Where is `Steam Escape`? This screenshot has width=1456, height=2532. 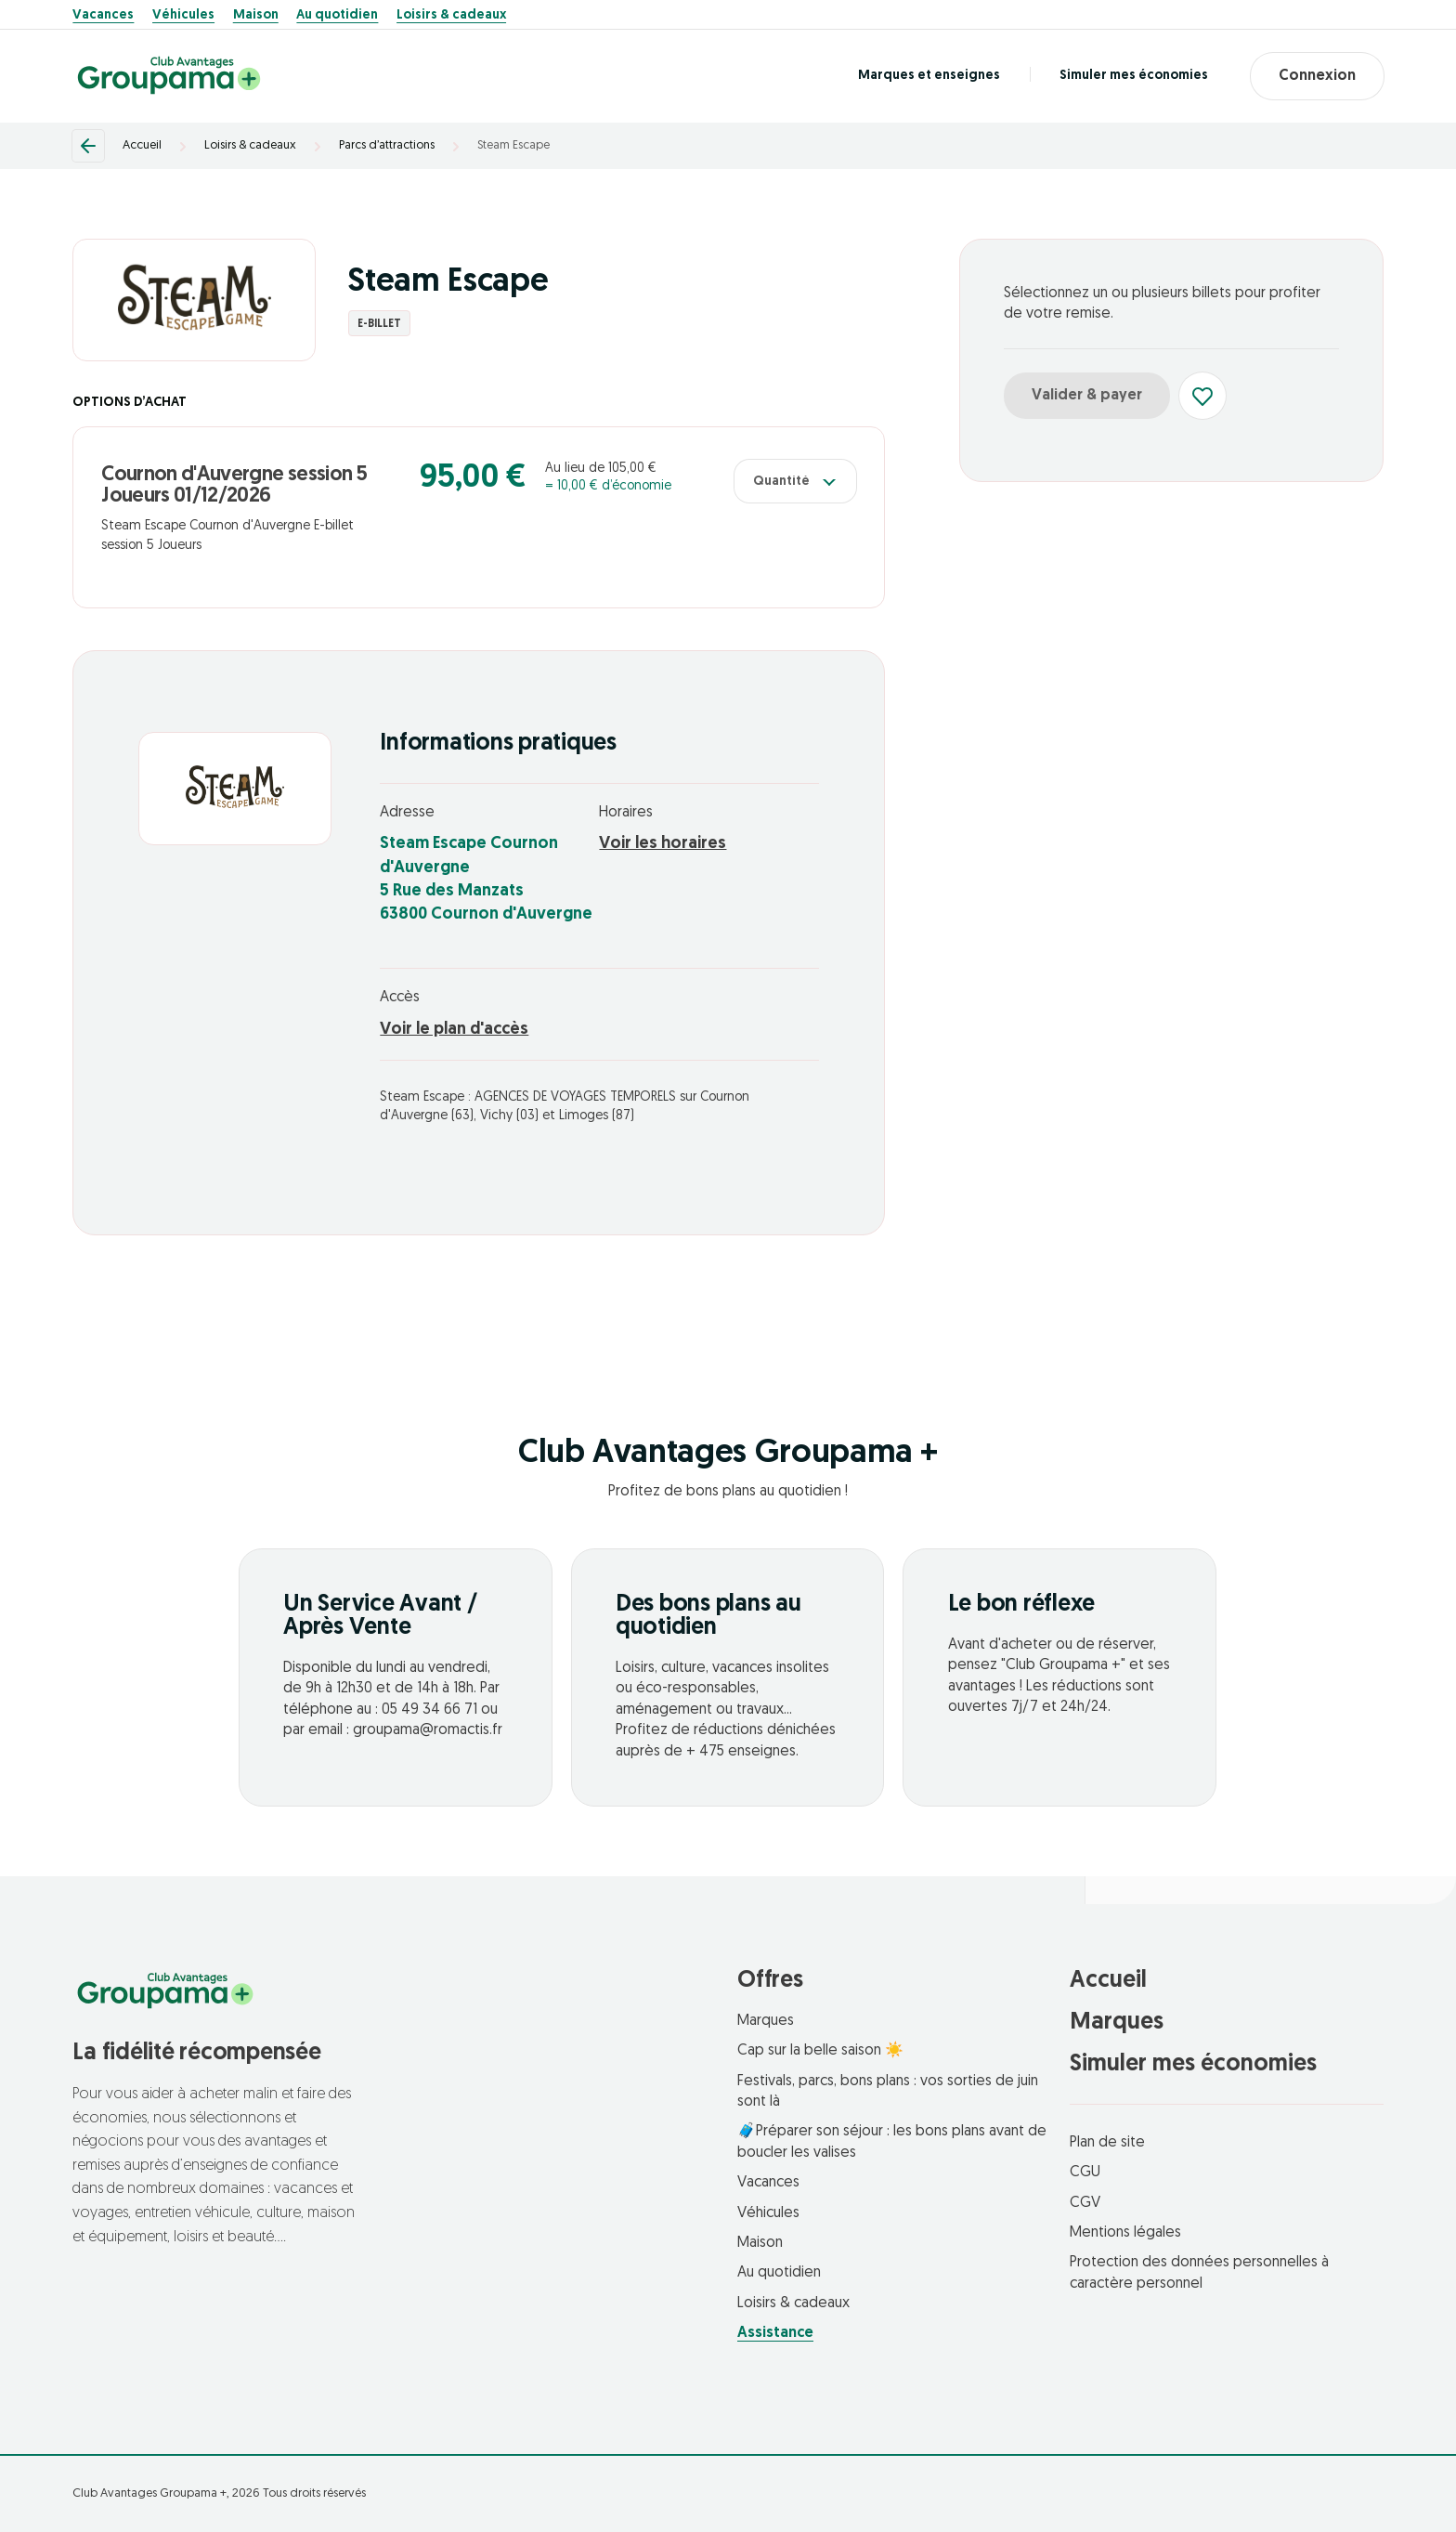
Steam Escape is located at coordinates (513, 145).